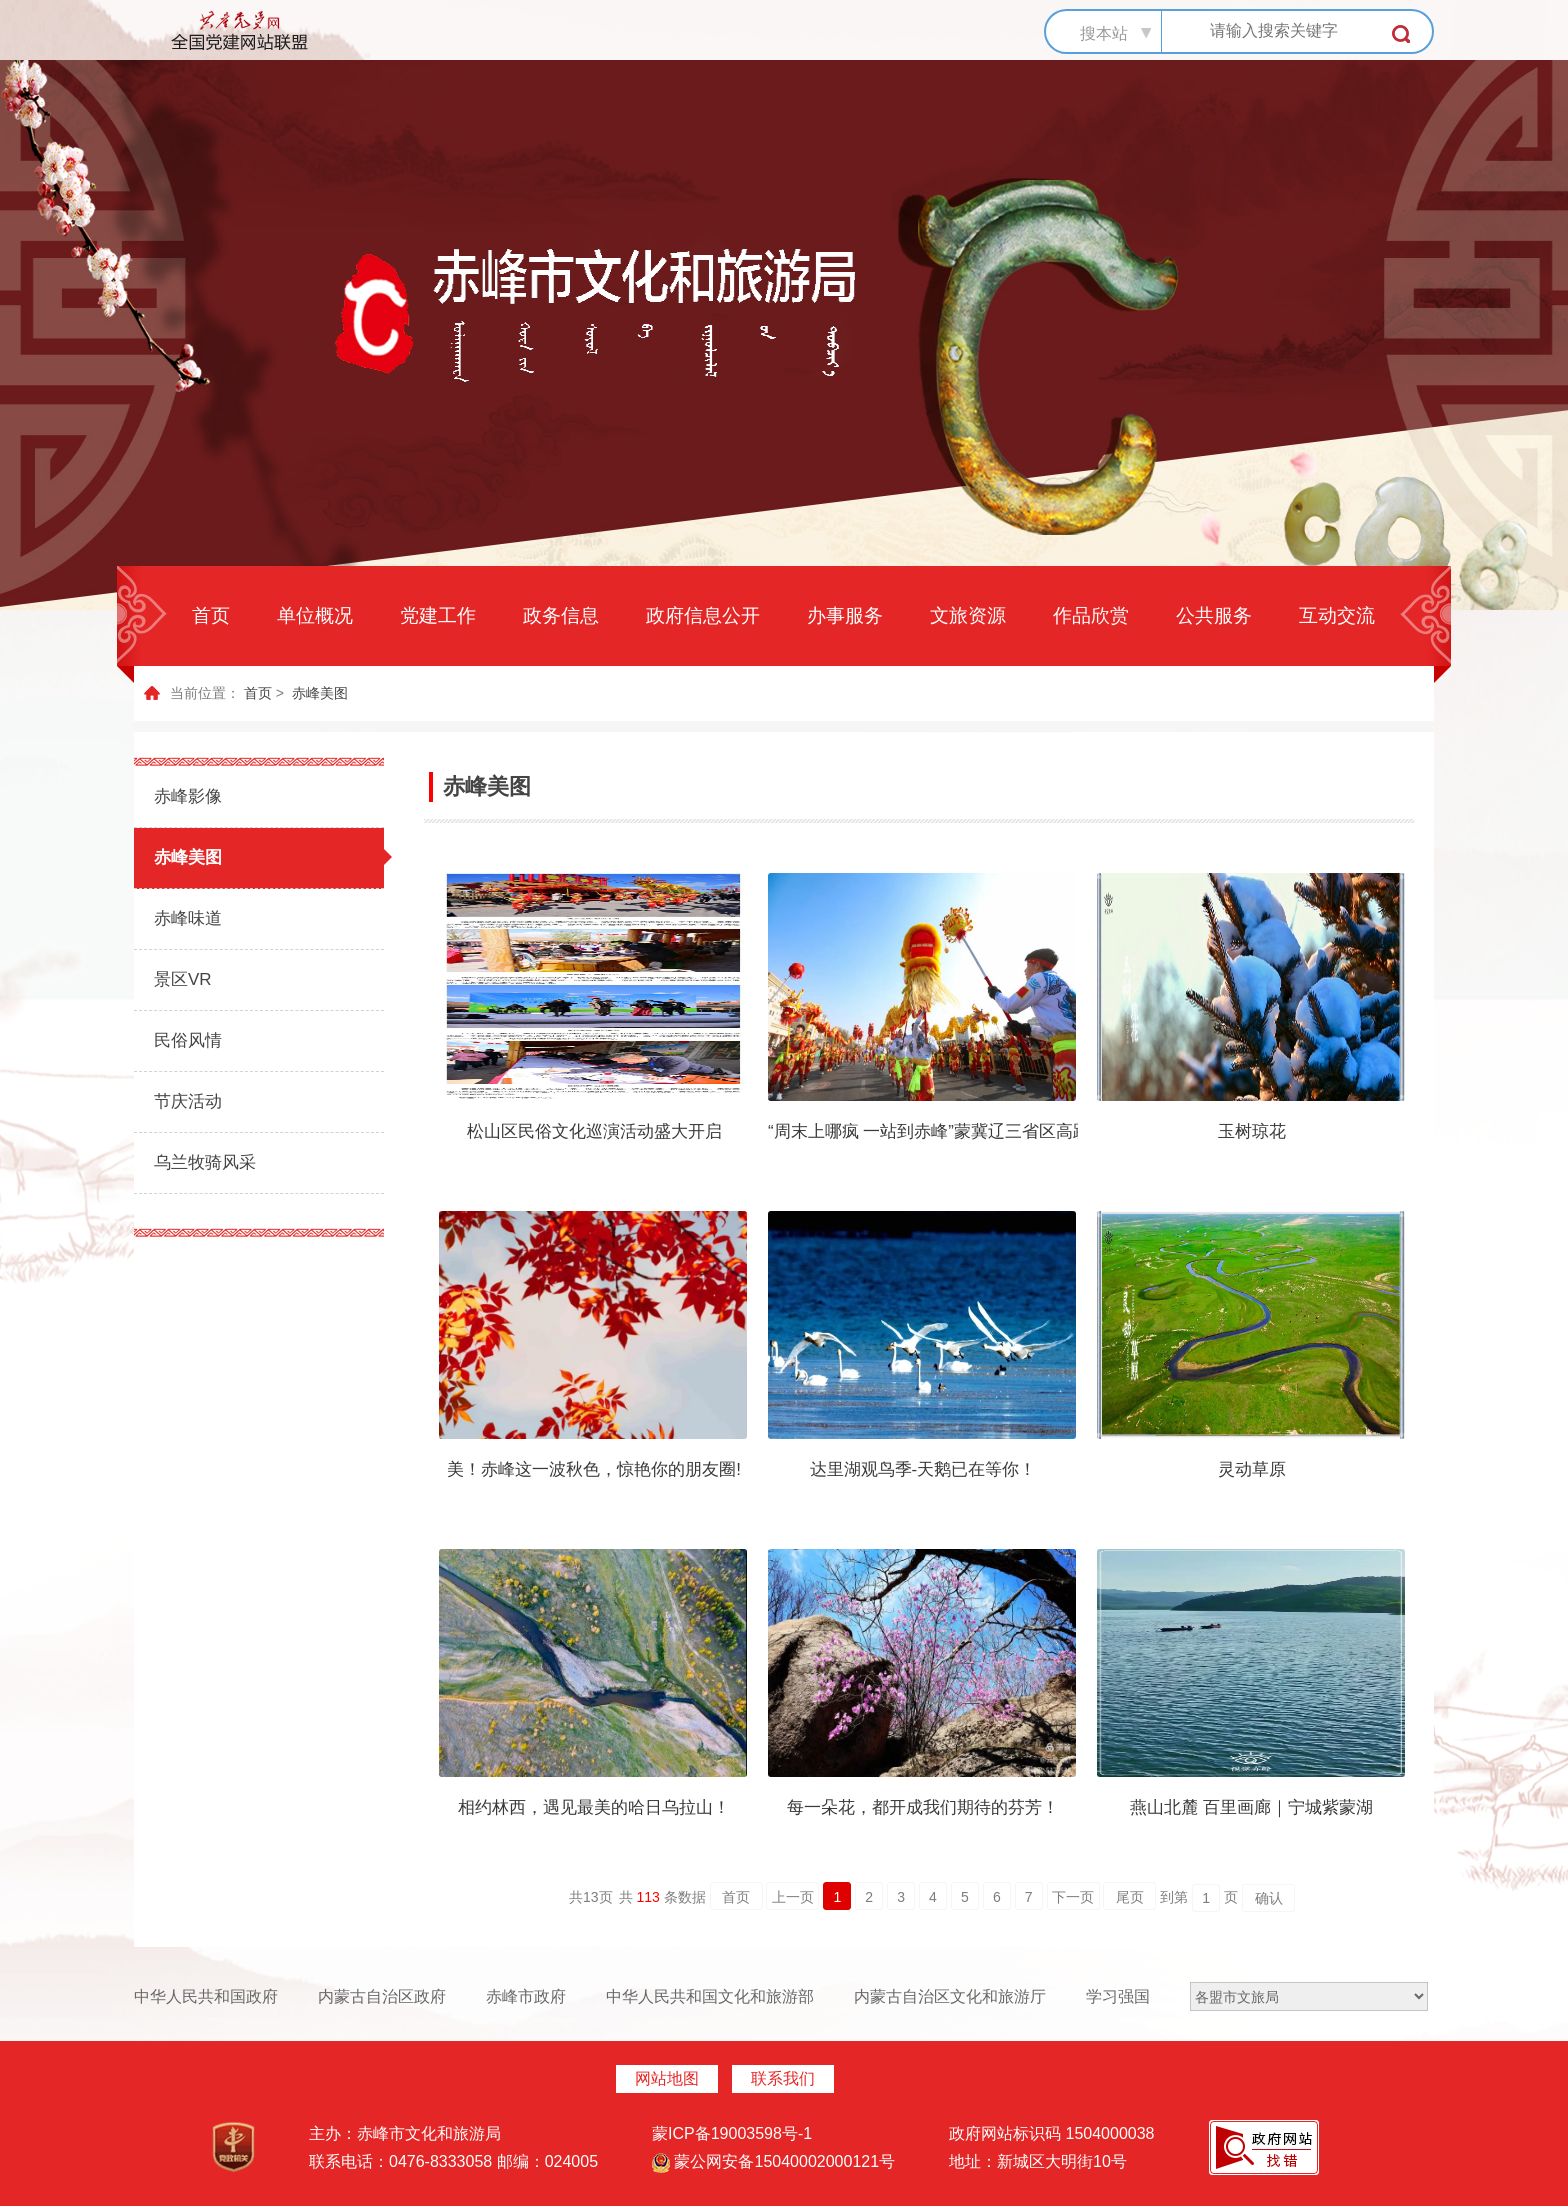 Image resolution: width=1568 pixels, height=2206 pixels. What do you see at coordinates (211, 615) in the screenshot?
I see `首页` at bounding box center [211, 615].